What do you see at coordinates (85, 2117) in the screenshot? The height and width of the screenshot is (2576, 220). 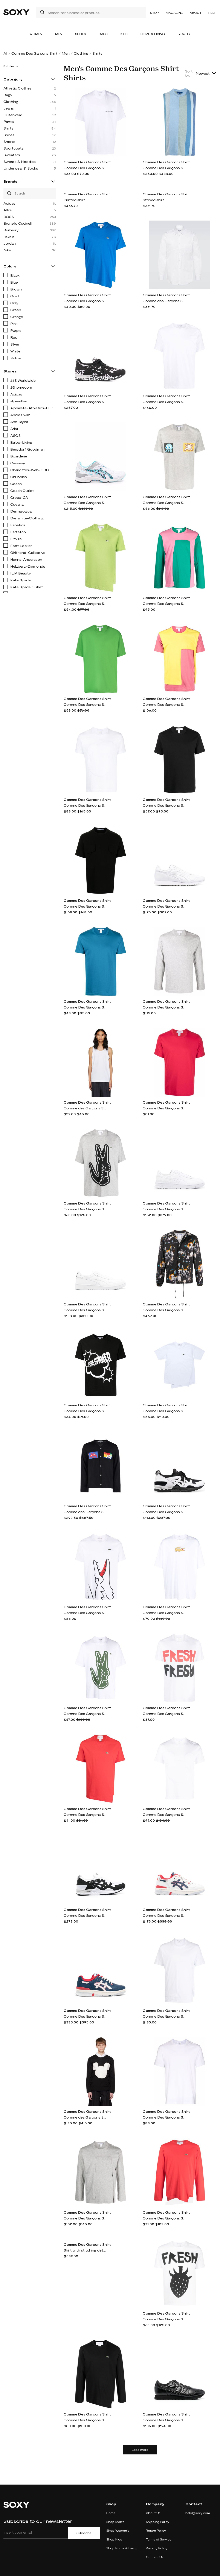 I see `Comme des Garçons Shirt Black Graphic Sweater` at bounding box center [85, 2117].